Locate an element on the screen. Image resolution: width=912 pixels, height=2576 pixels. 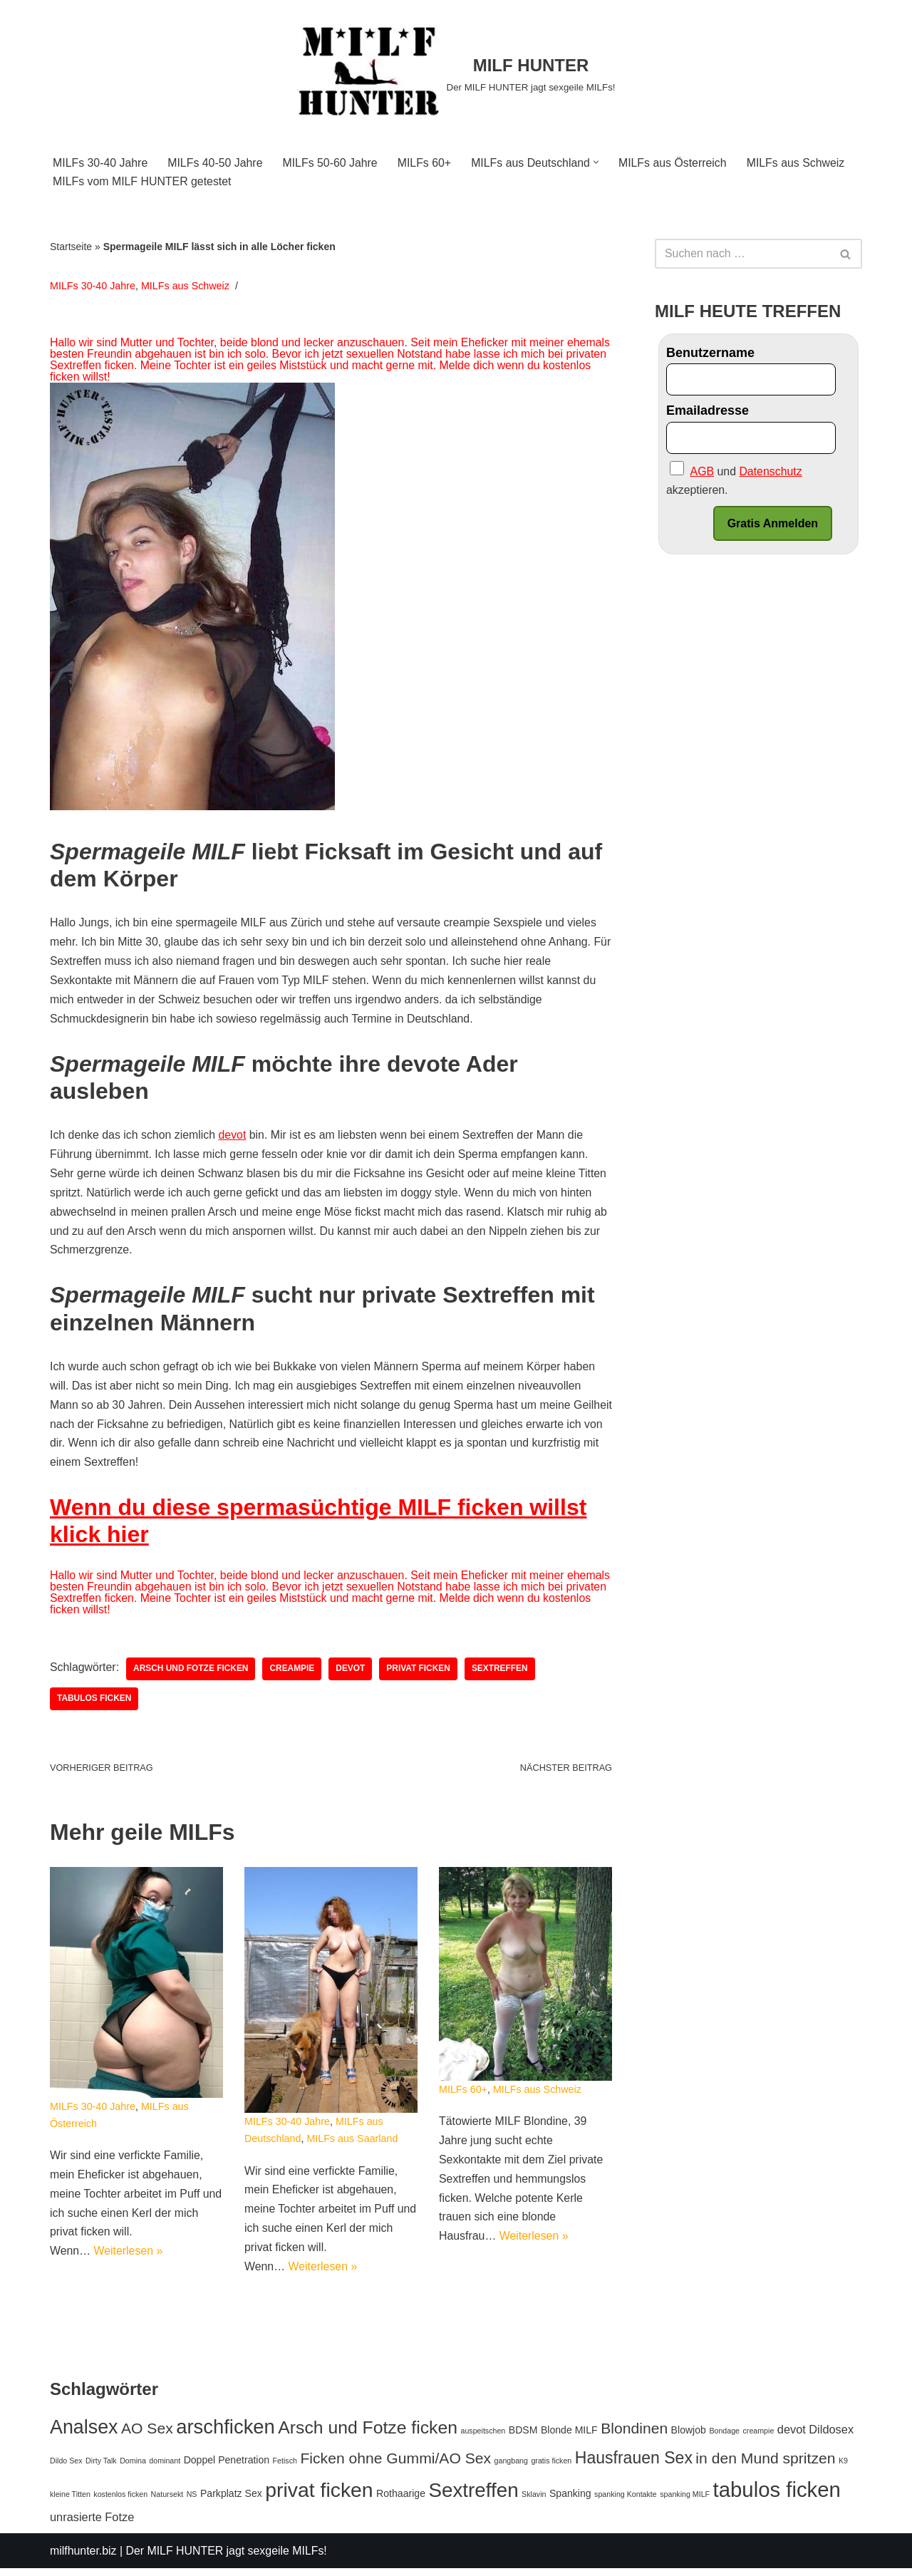
[MILF HUNTER] is located at coordinates (456, 74).